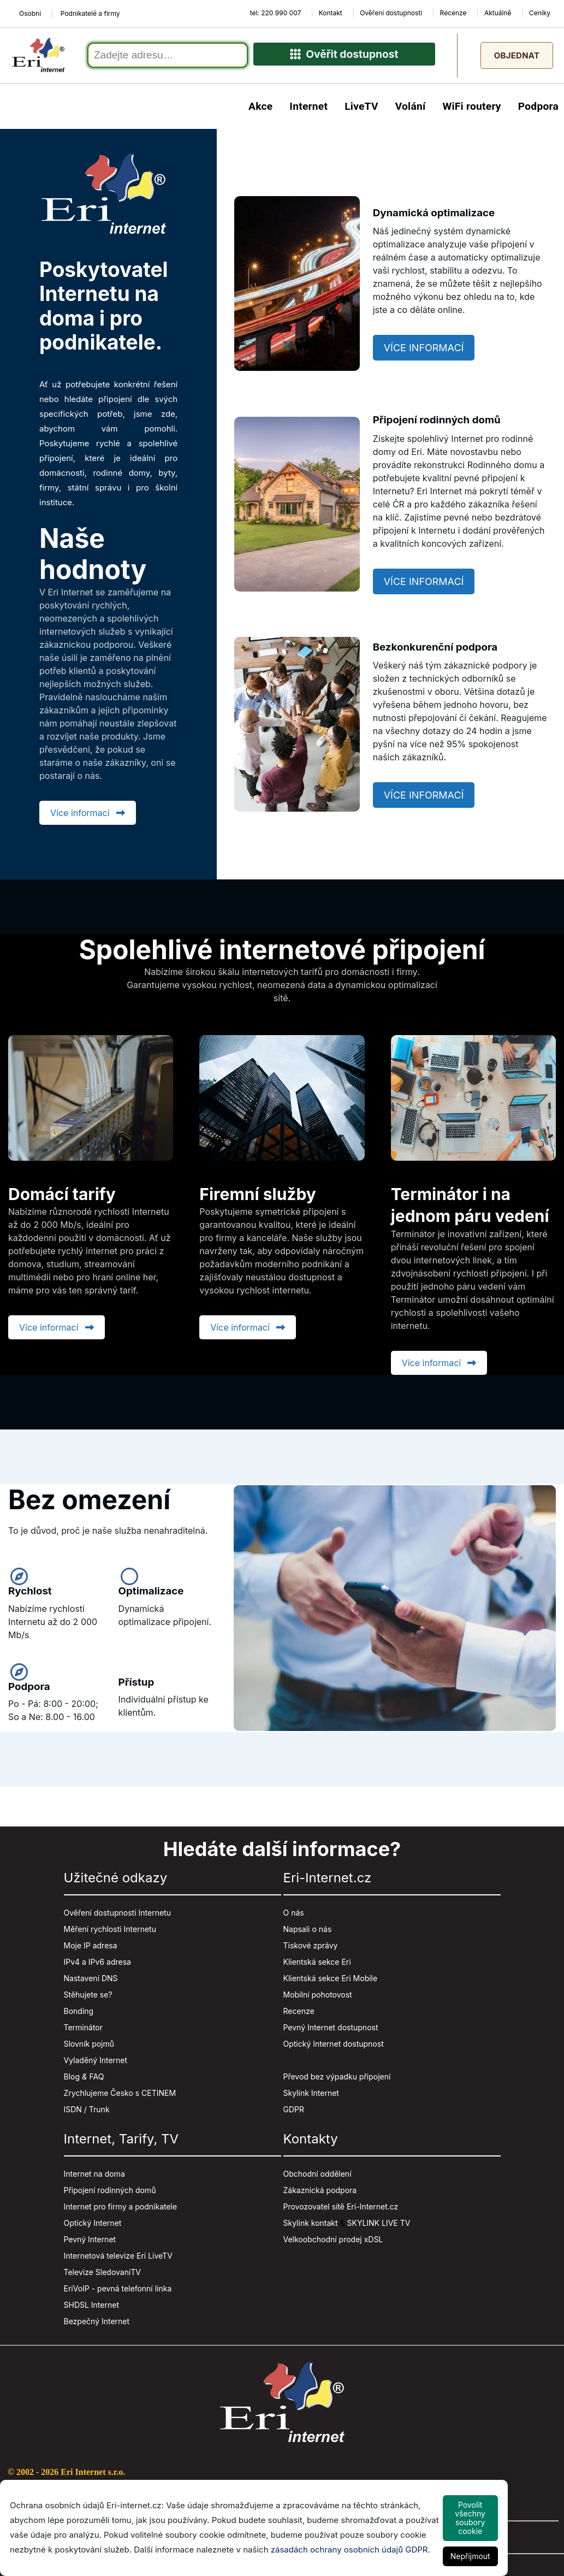  What do you see at coordinates (79, 2014) in the screenshot?
I see `Bonding` at bounding box center [79, 2014].